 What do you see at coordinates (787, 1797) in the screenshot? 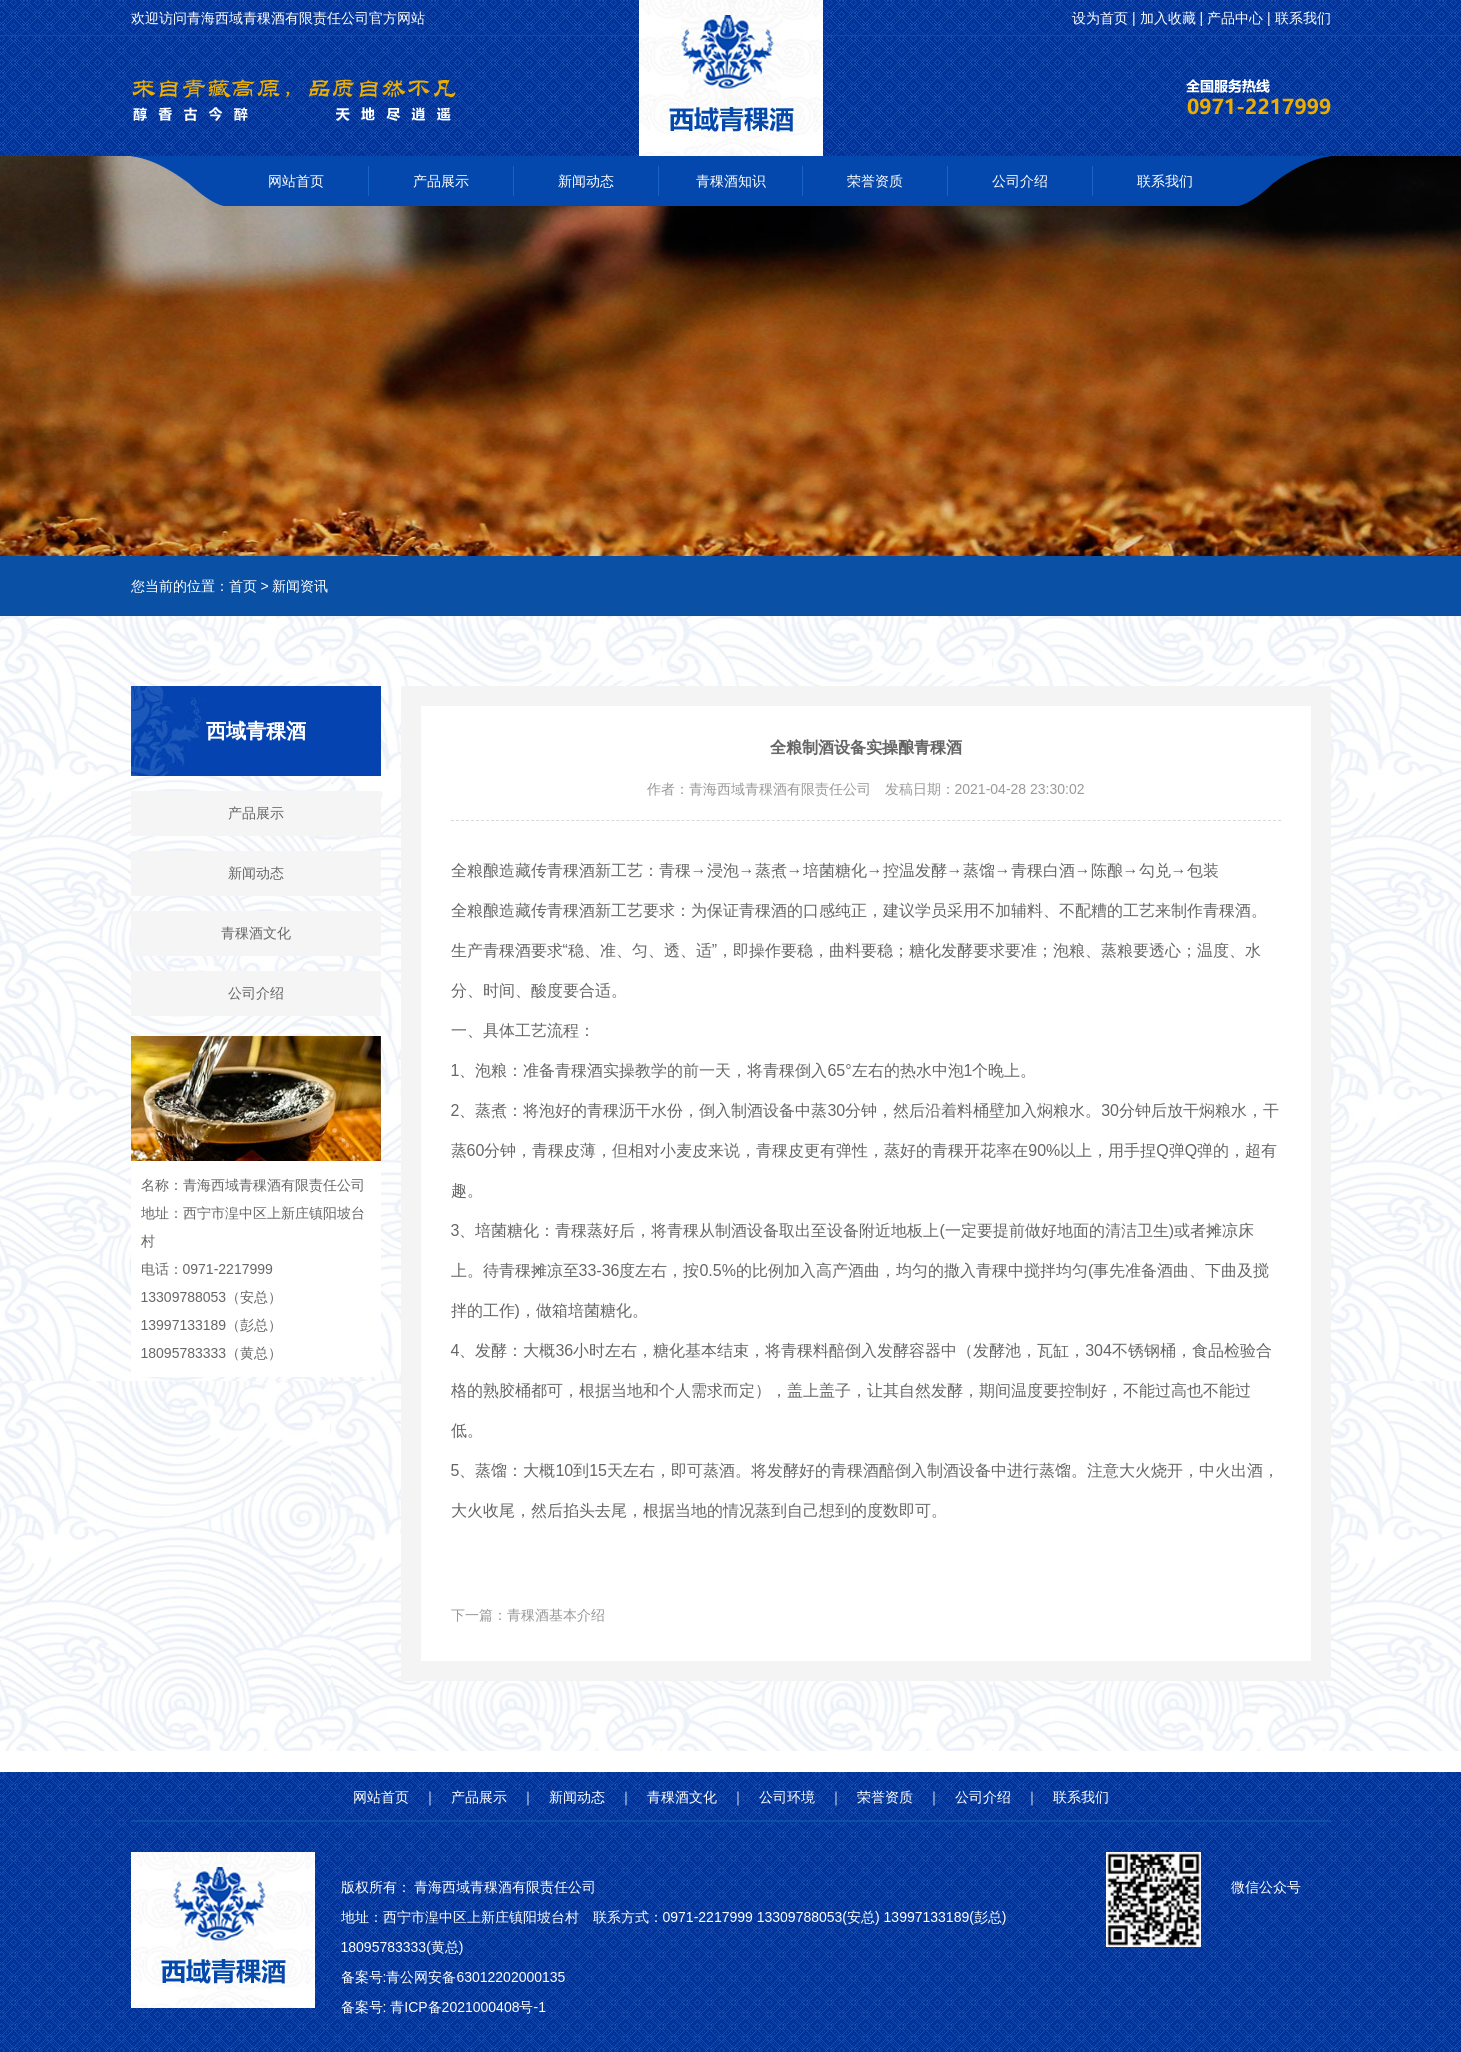
I see `公司环境` at bounding box center [787, 1797].